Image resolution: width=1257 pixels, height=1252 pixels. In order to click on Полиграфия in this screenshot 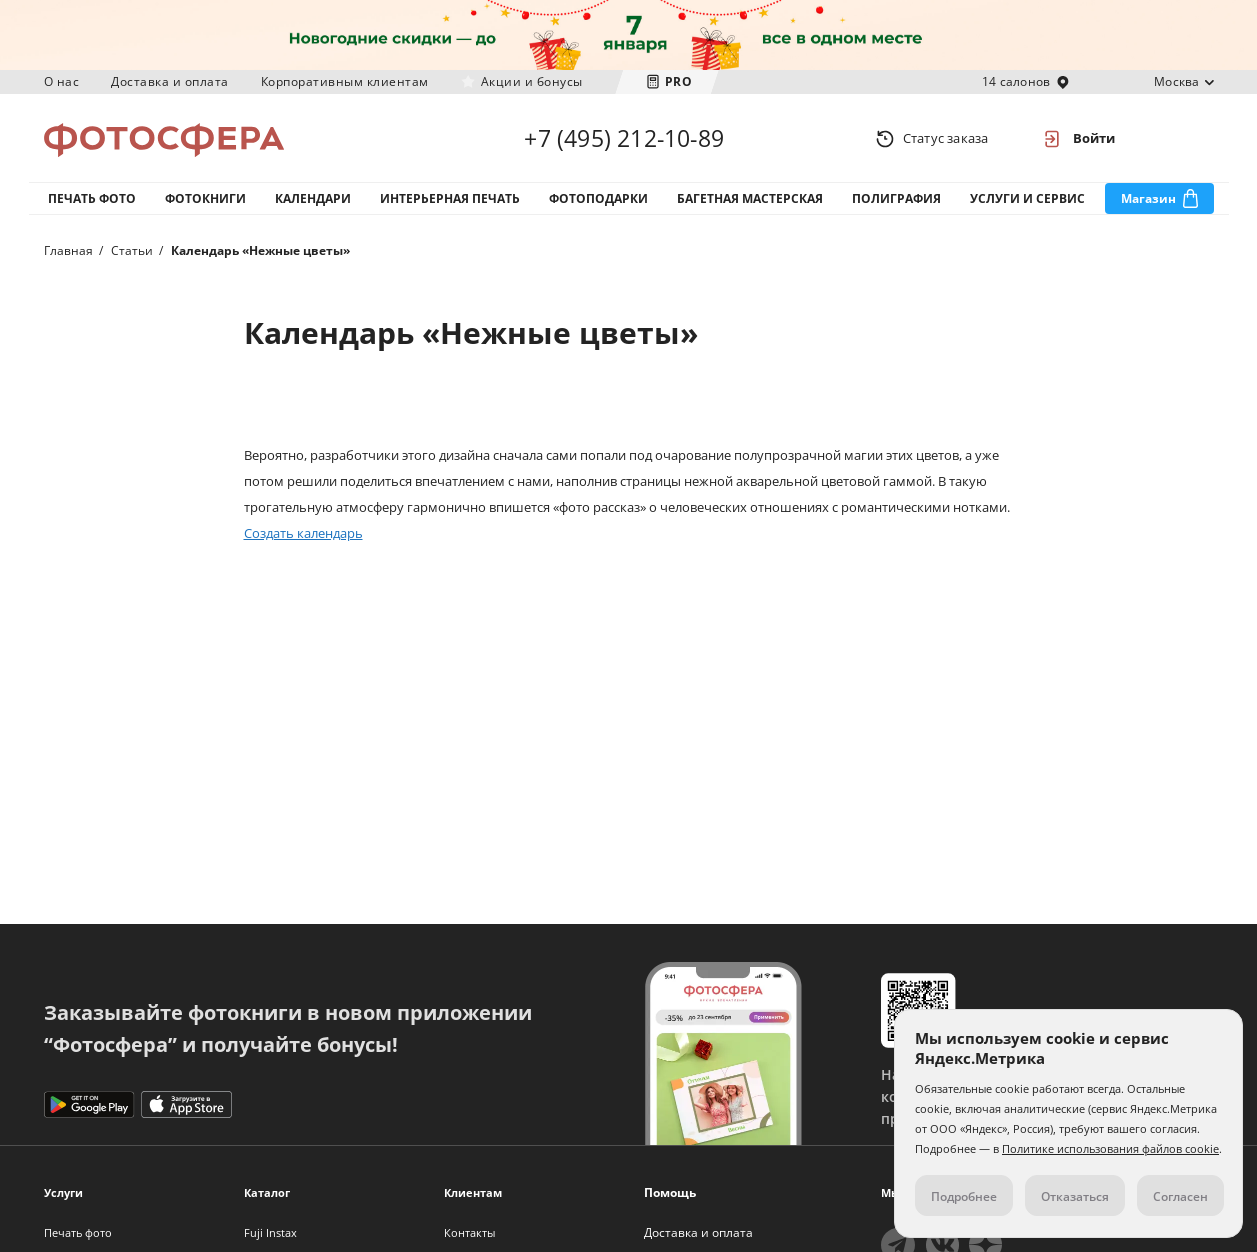, I will do `click(896, 198)`.